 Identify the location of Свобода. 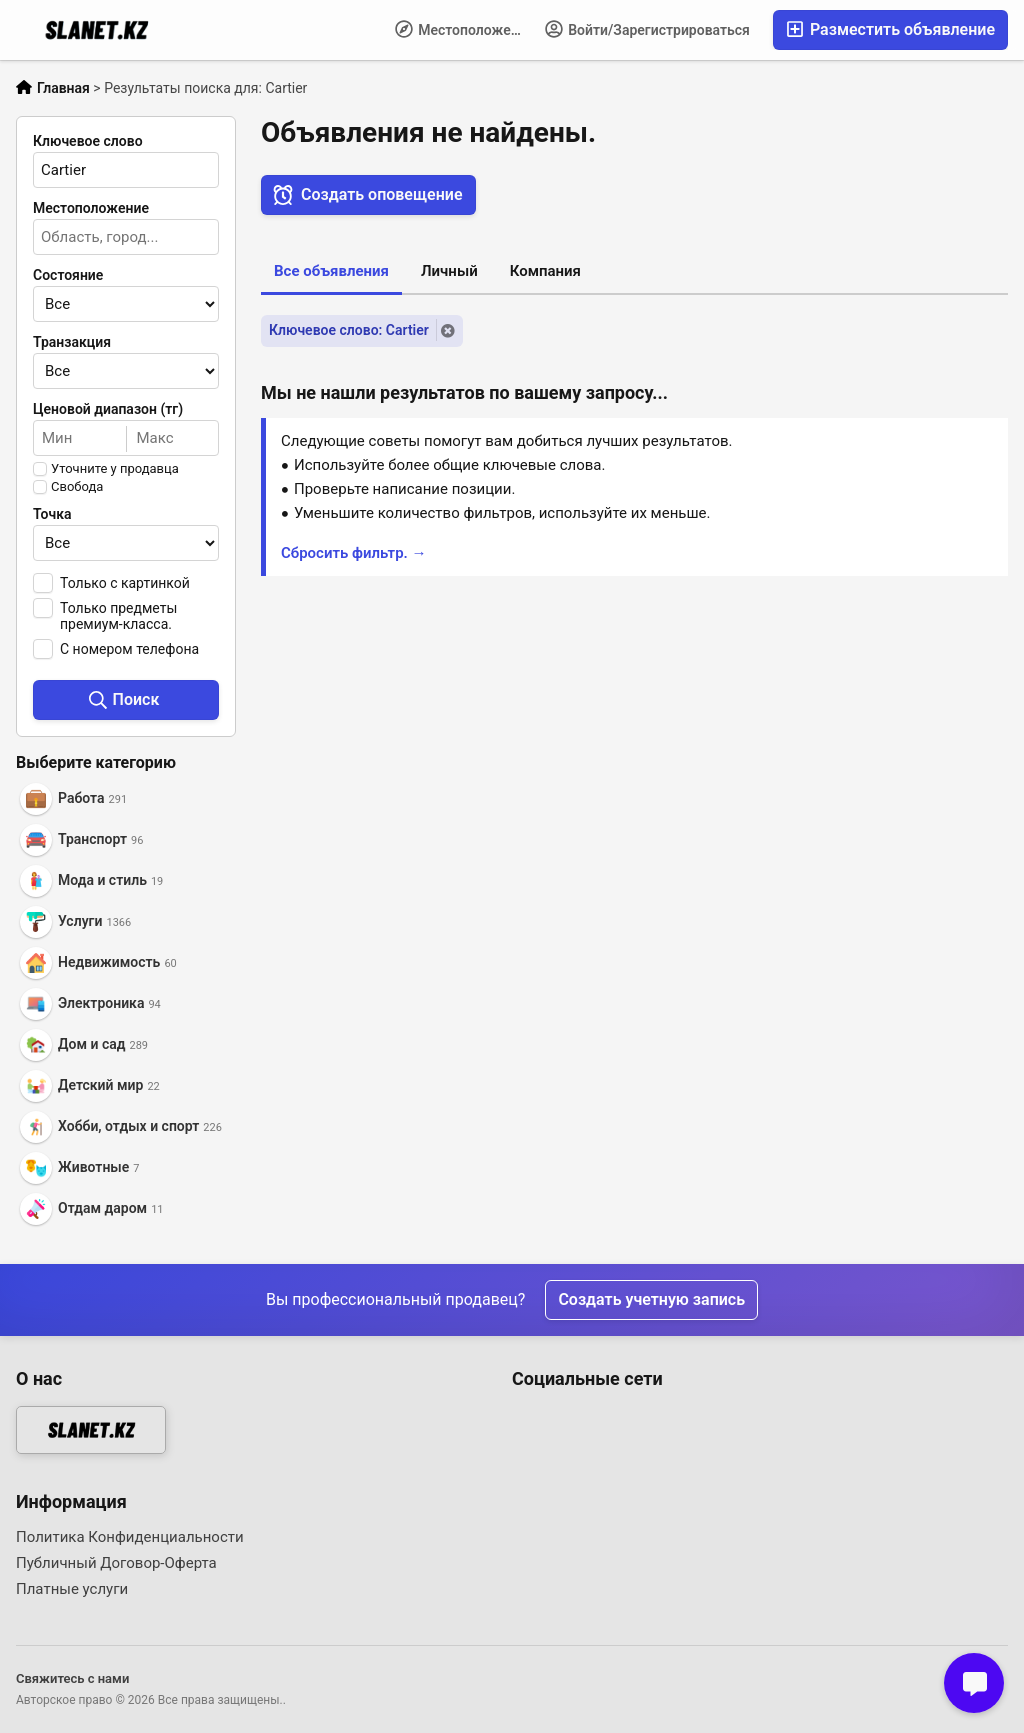
(77, 487).